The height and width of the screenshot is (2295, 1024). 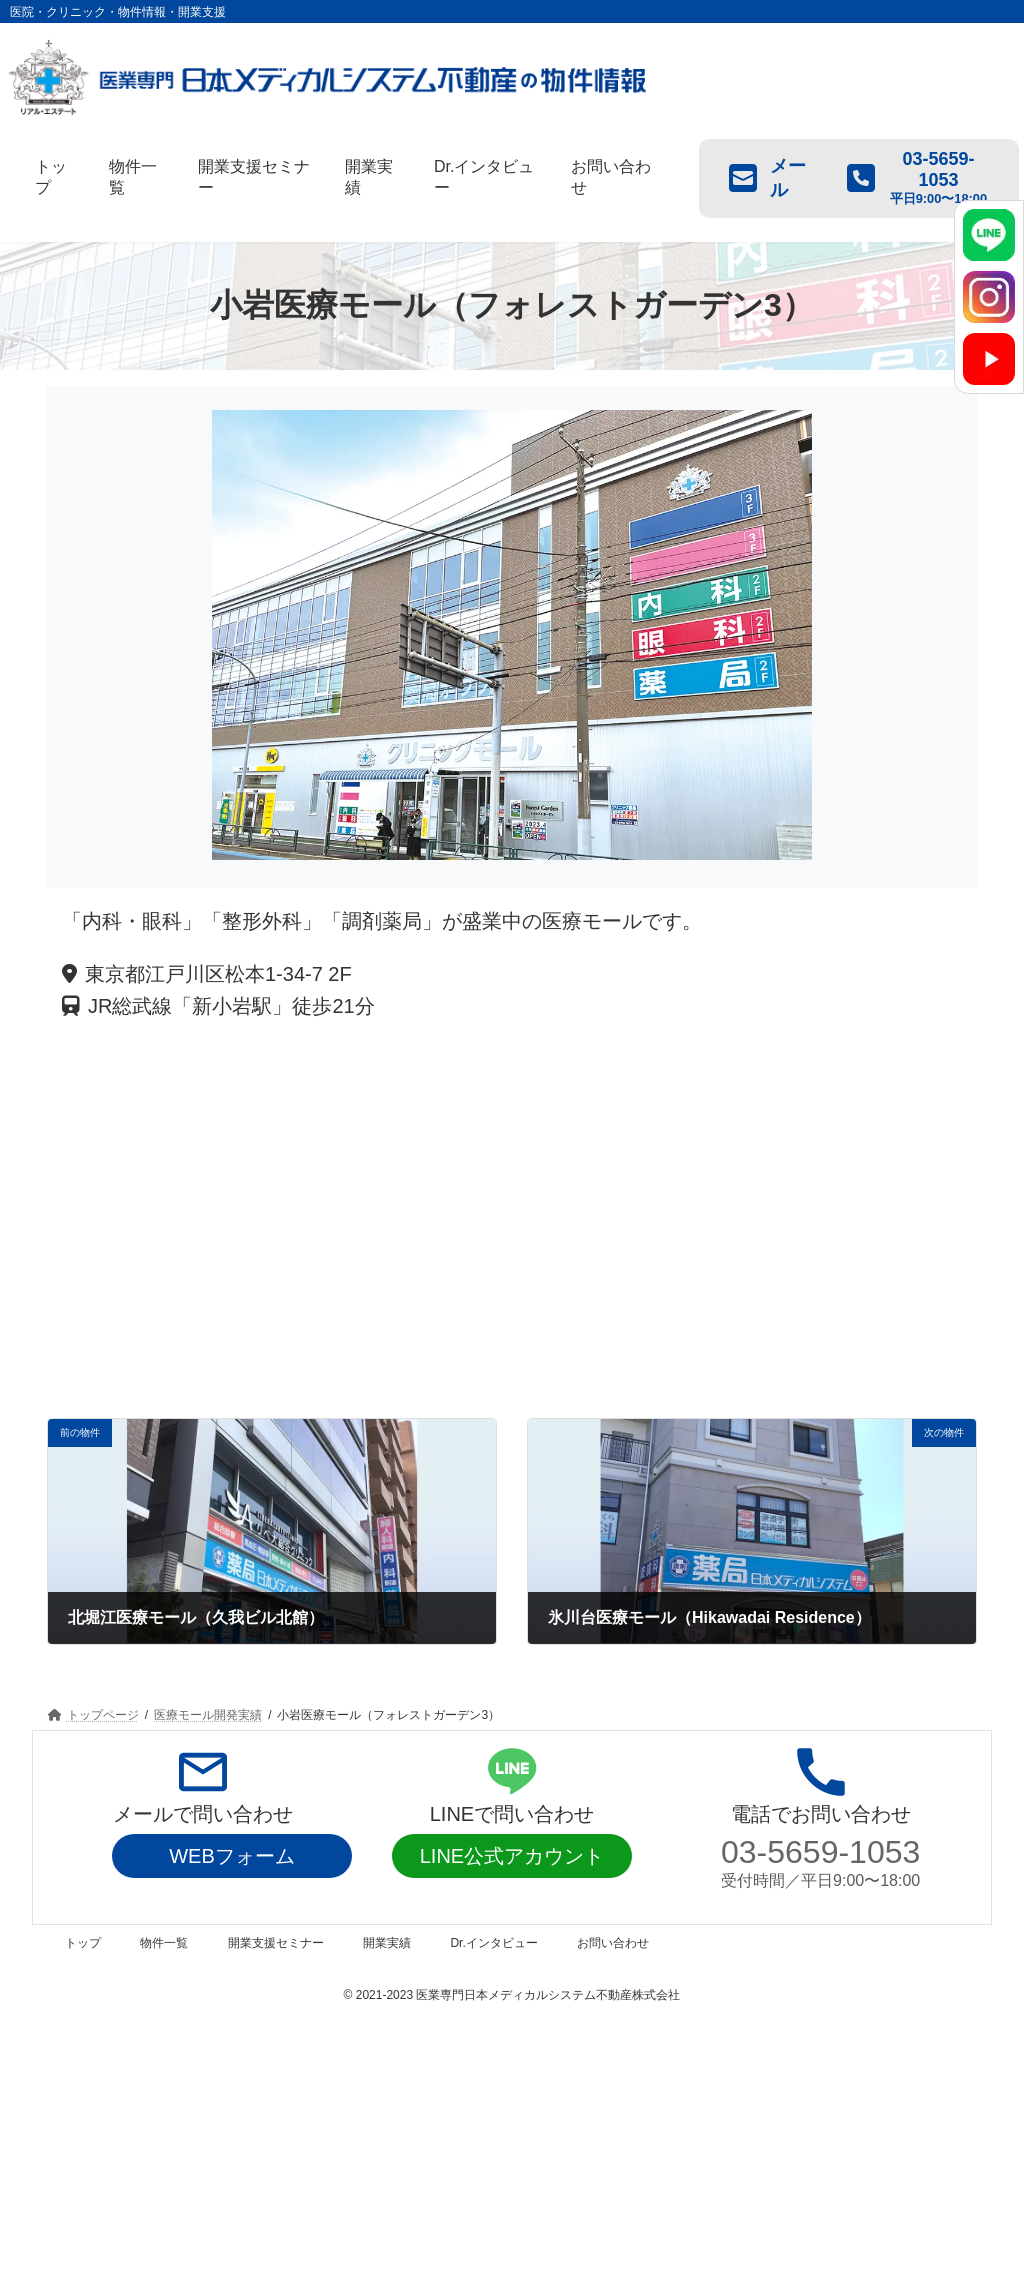 I want to click on トップ, so click(x=83, y=1943).